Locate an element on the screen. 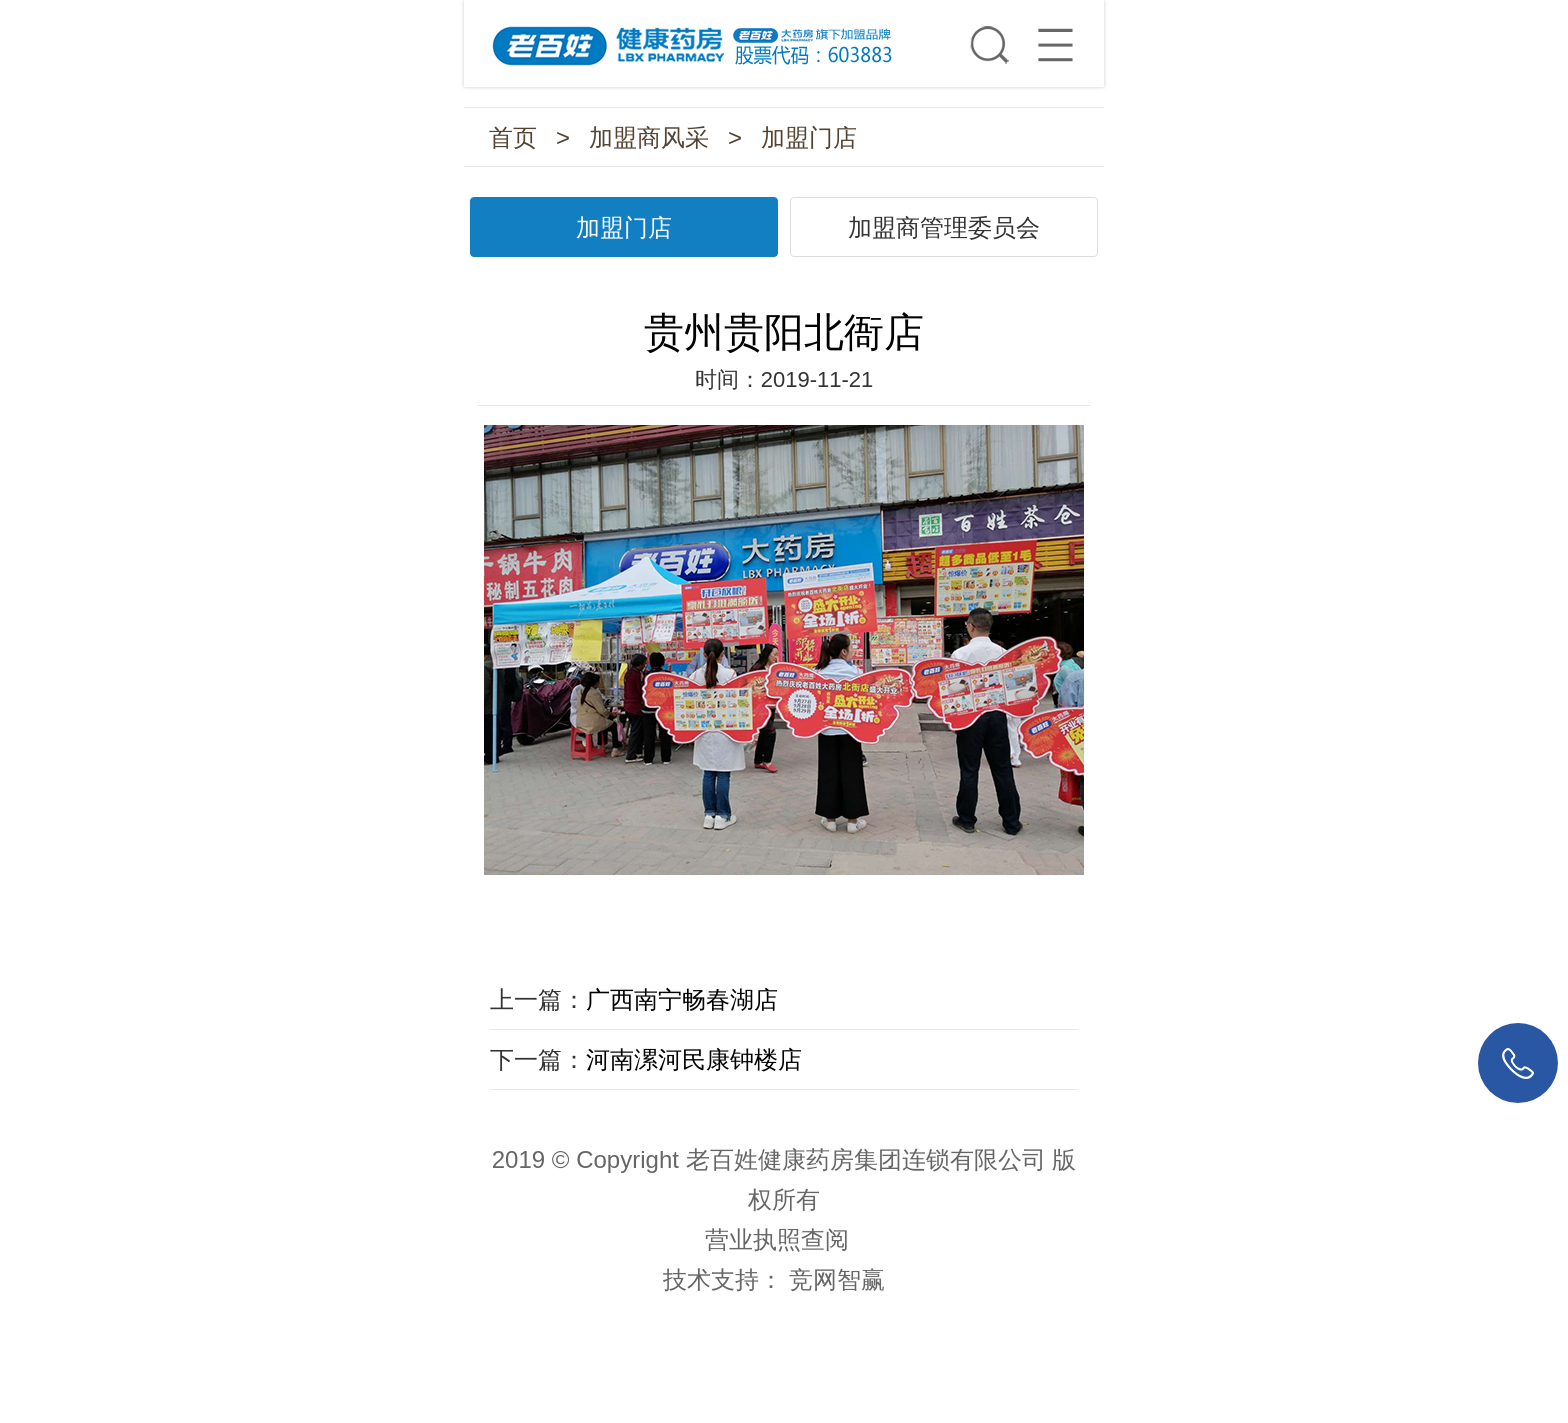 The width and height of the screenshot is (1568, 1423). 营业执照查阅 is located at coordinates (777, 1239).